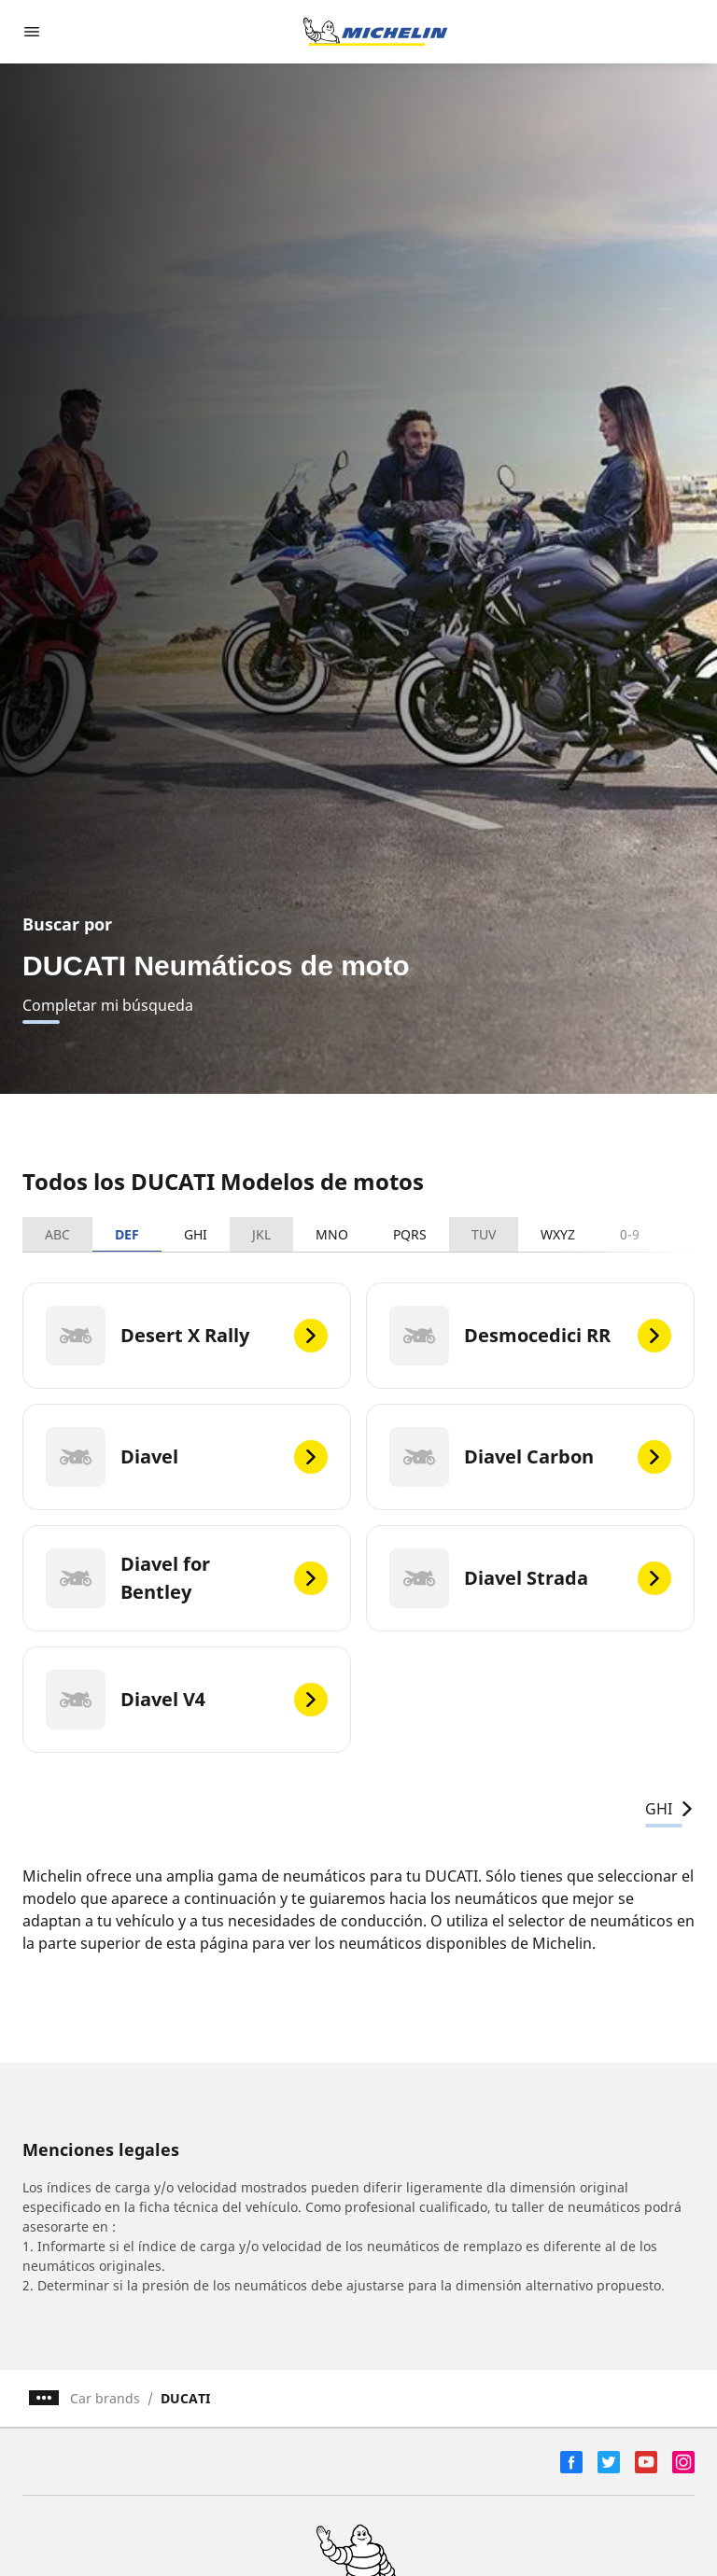 This screenshot has width=717, height=2576. What do you see at coordinates (261, 1234) in the screenshot?
I see `JKL` at bounding box center [261, 1234].